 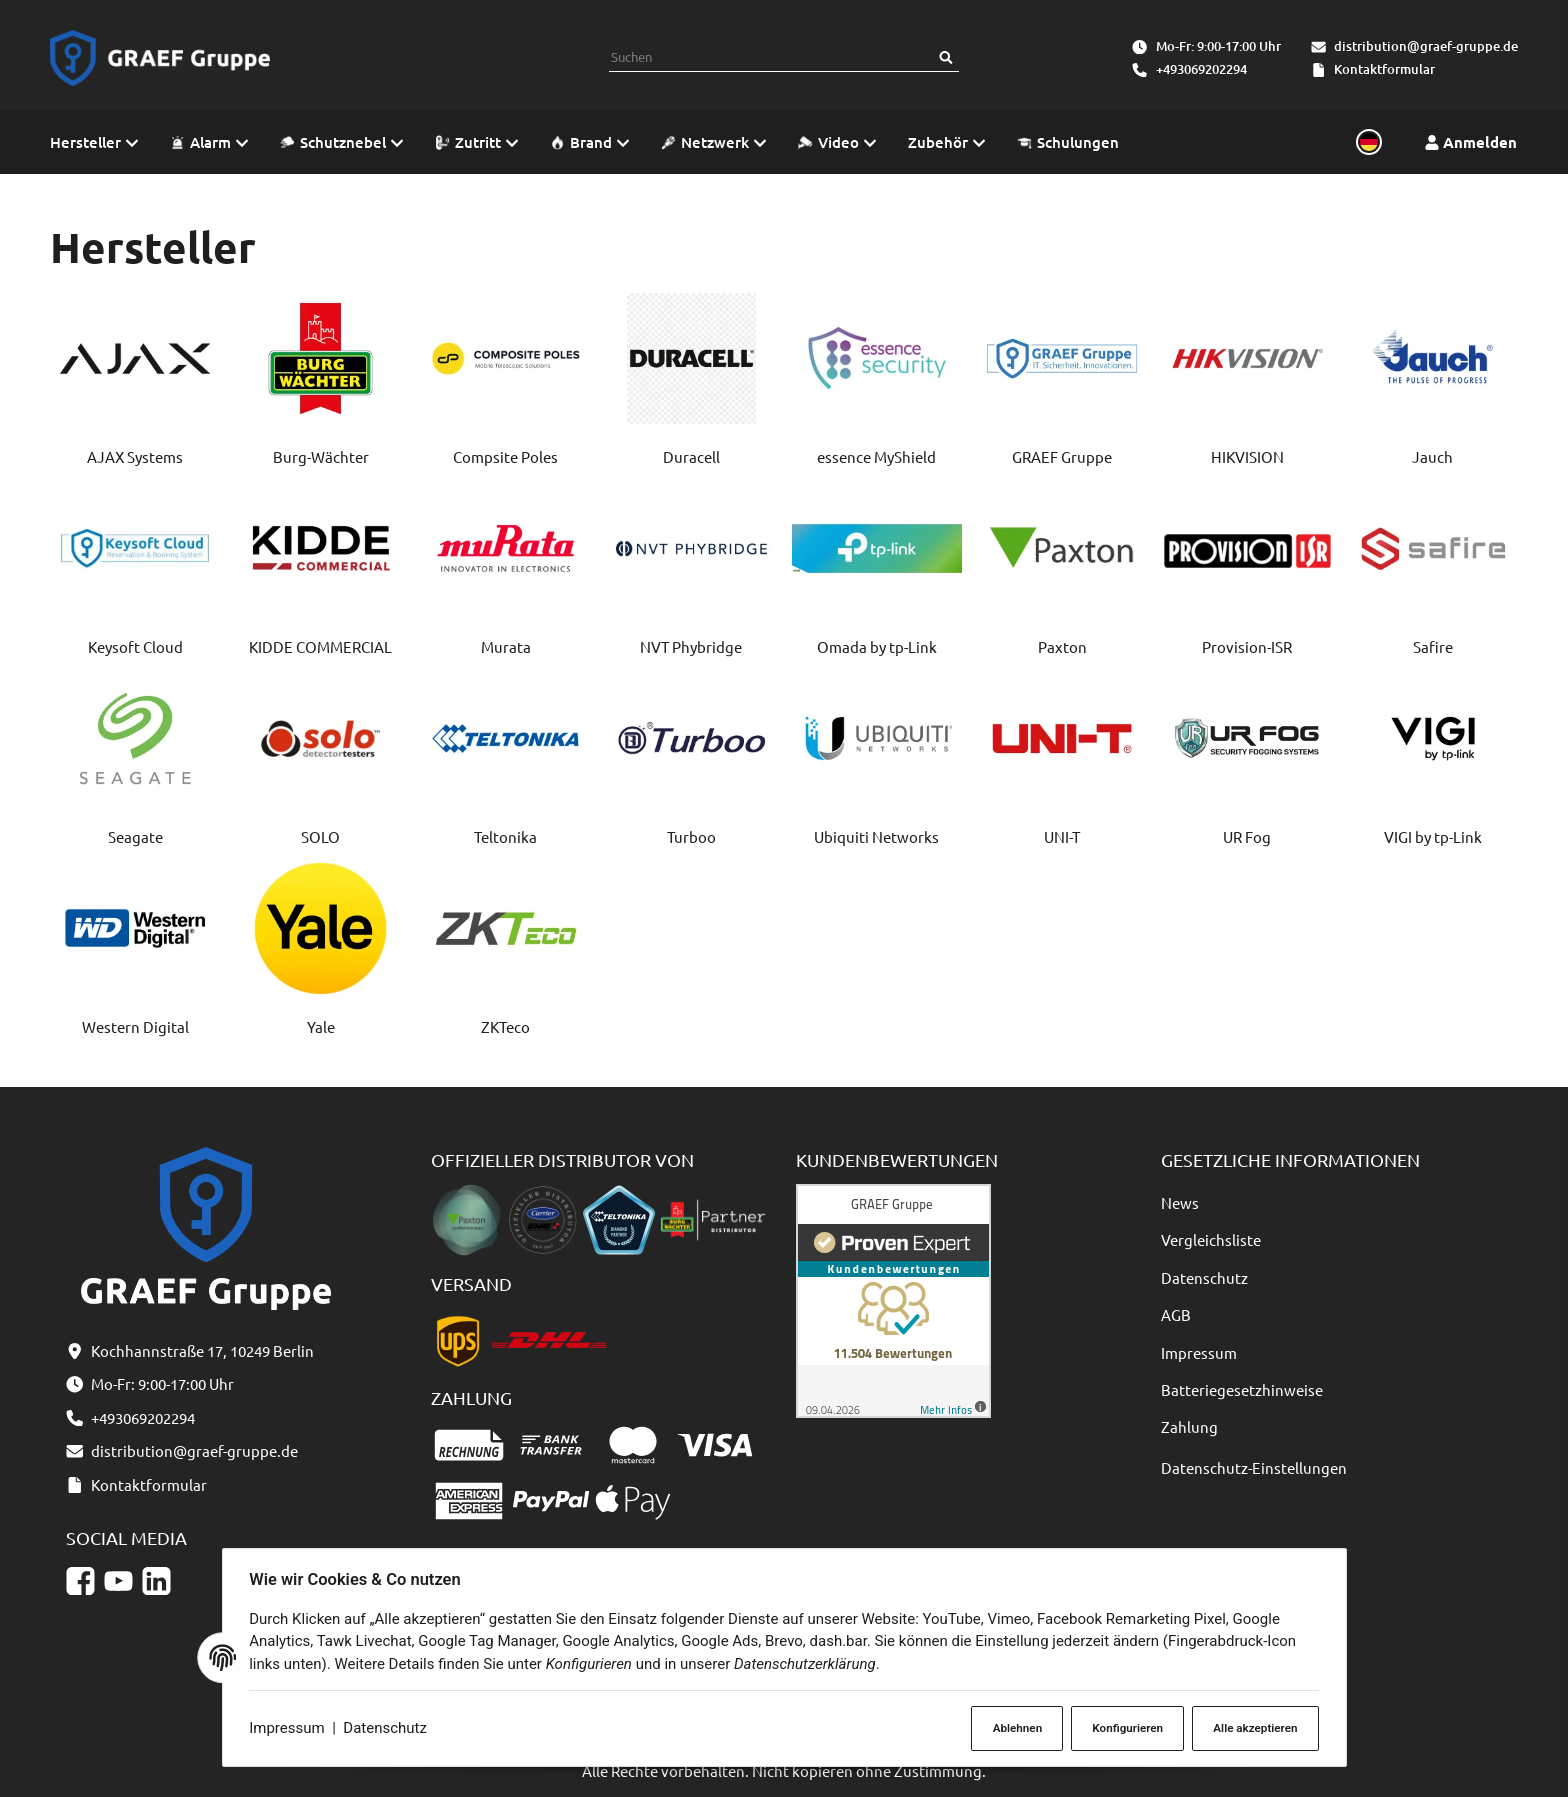 What do you see at coordinates (1189, 1426) in the screenshot?
I see `Zahlung` at bounding box center [1189, 1426].